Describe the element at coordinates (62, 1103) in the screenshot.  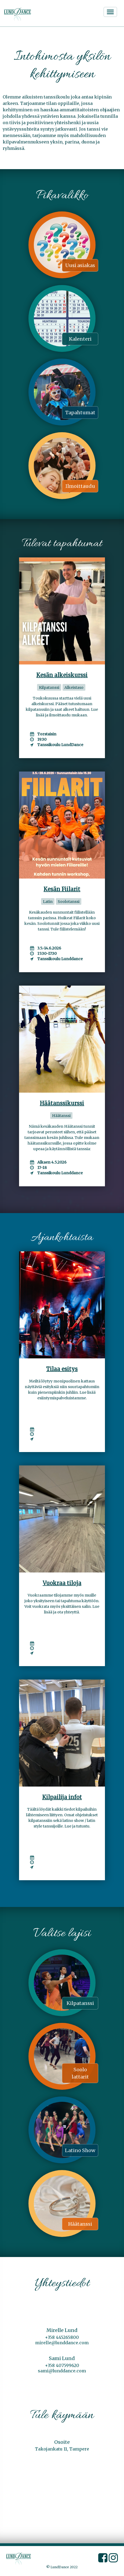
I see `Häätanssikurssi` at that location.